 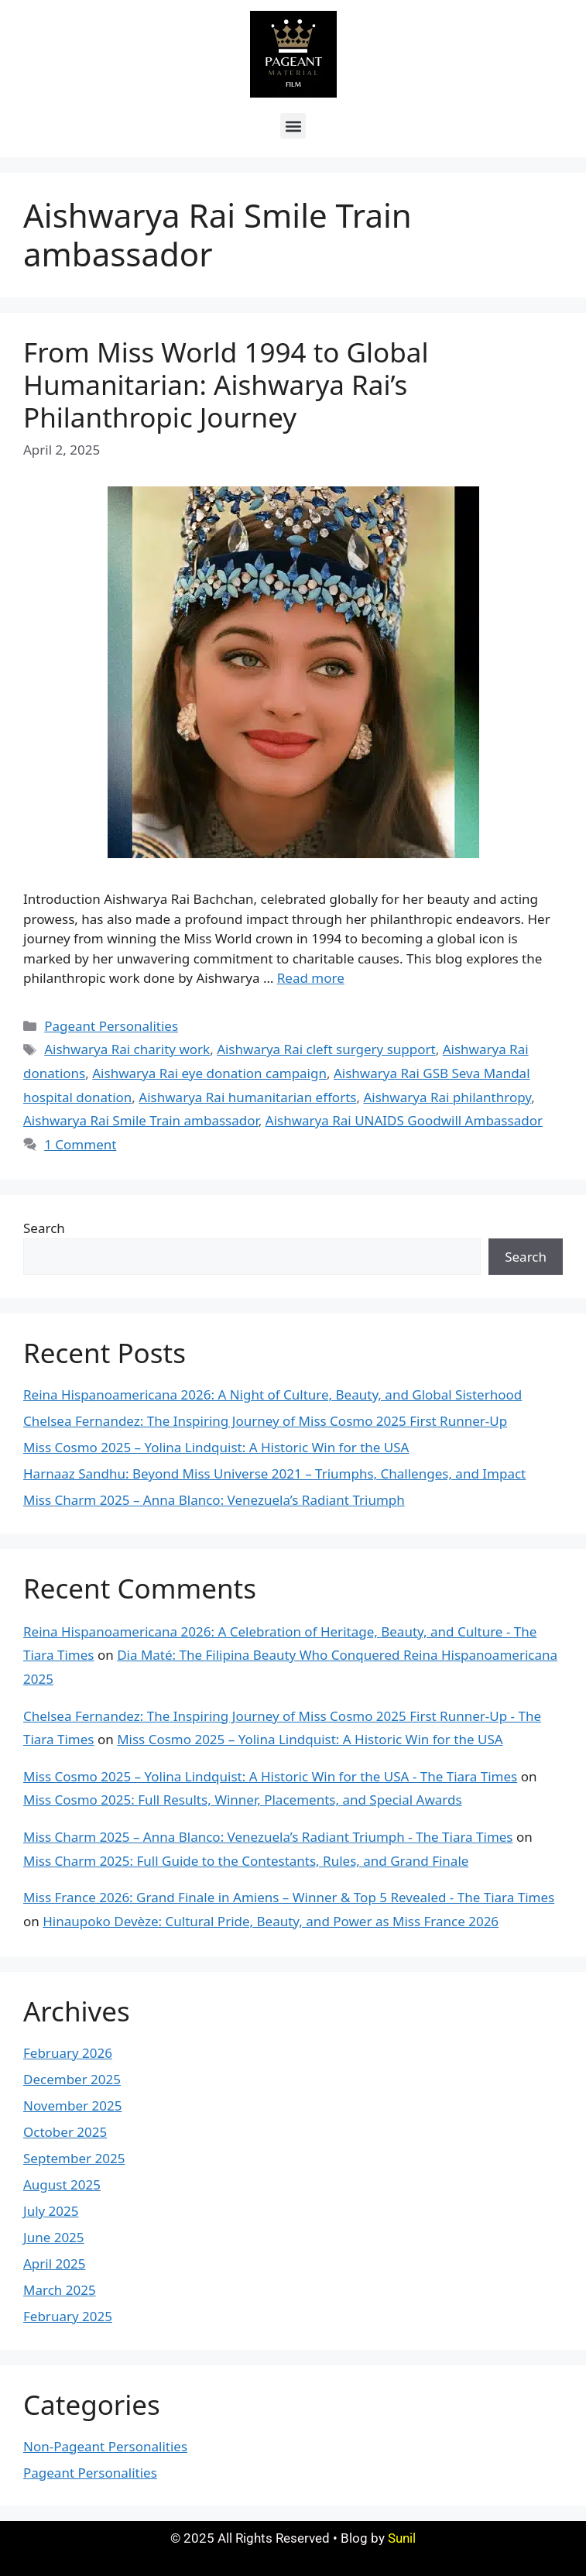 What do you see at coordinates (326, 1049) in the screenshot?
I see `Aishwarya Rai cleft surgery support` at bounding box center [326, 1049].